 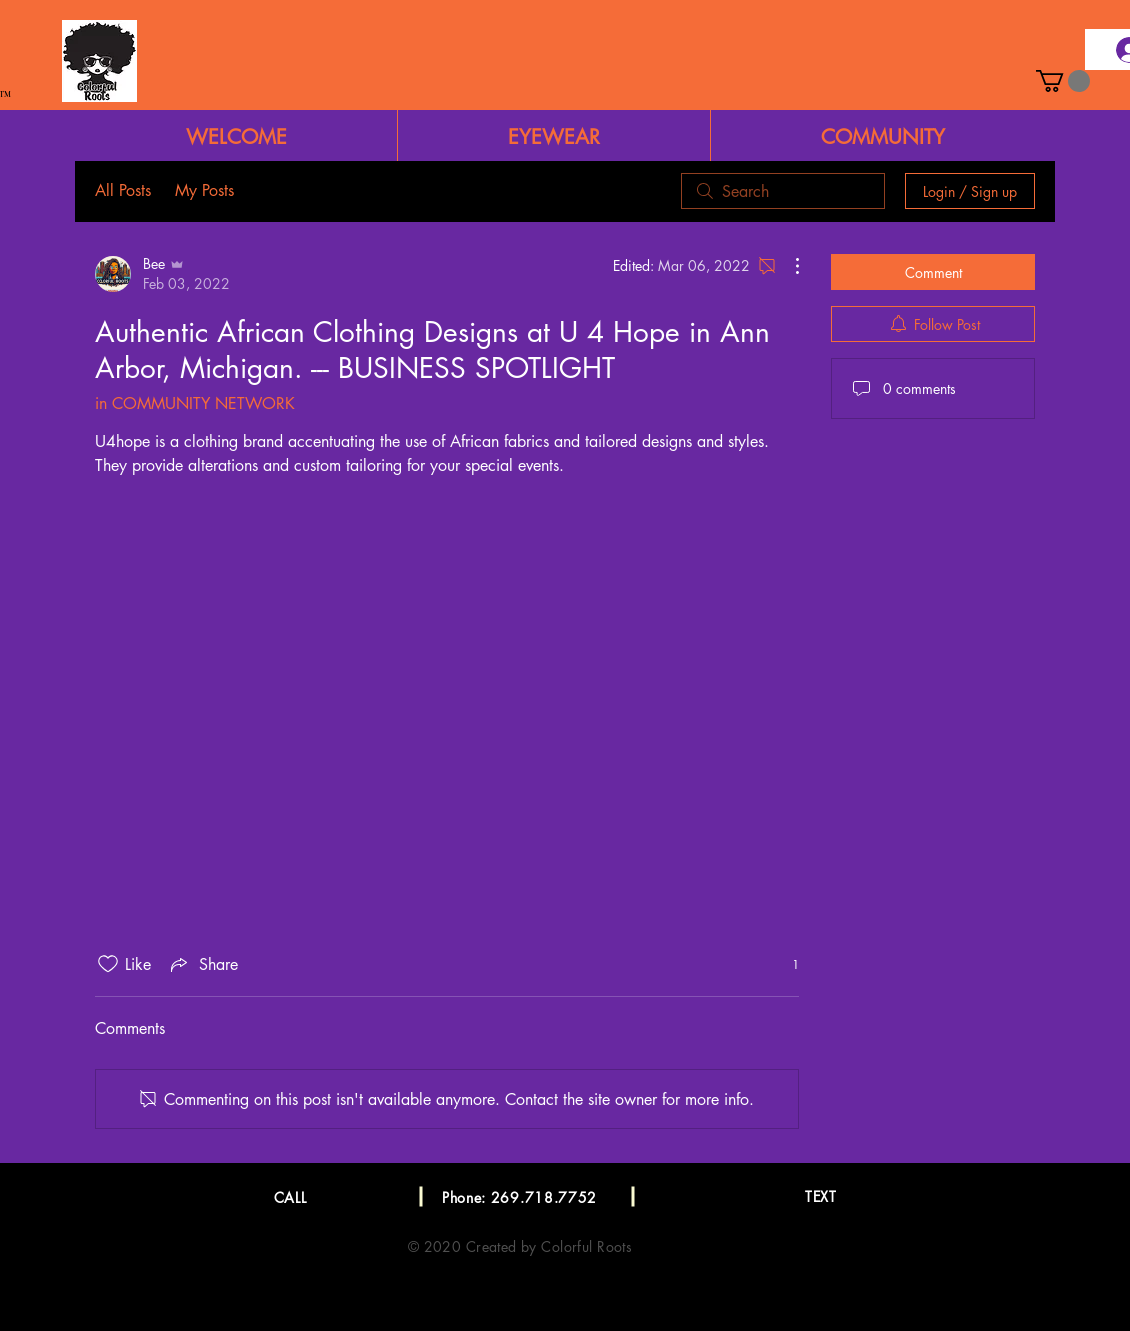 What do you see at coordinates (204, 190) in the screenshot?
I see `My Posts` at bounding box center [204, 190].